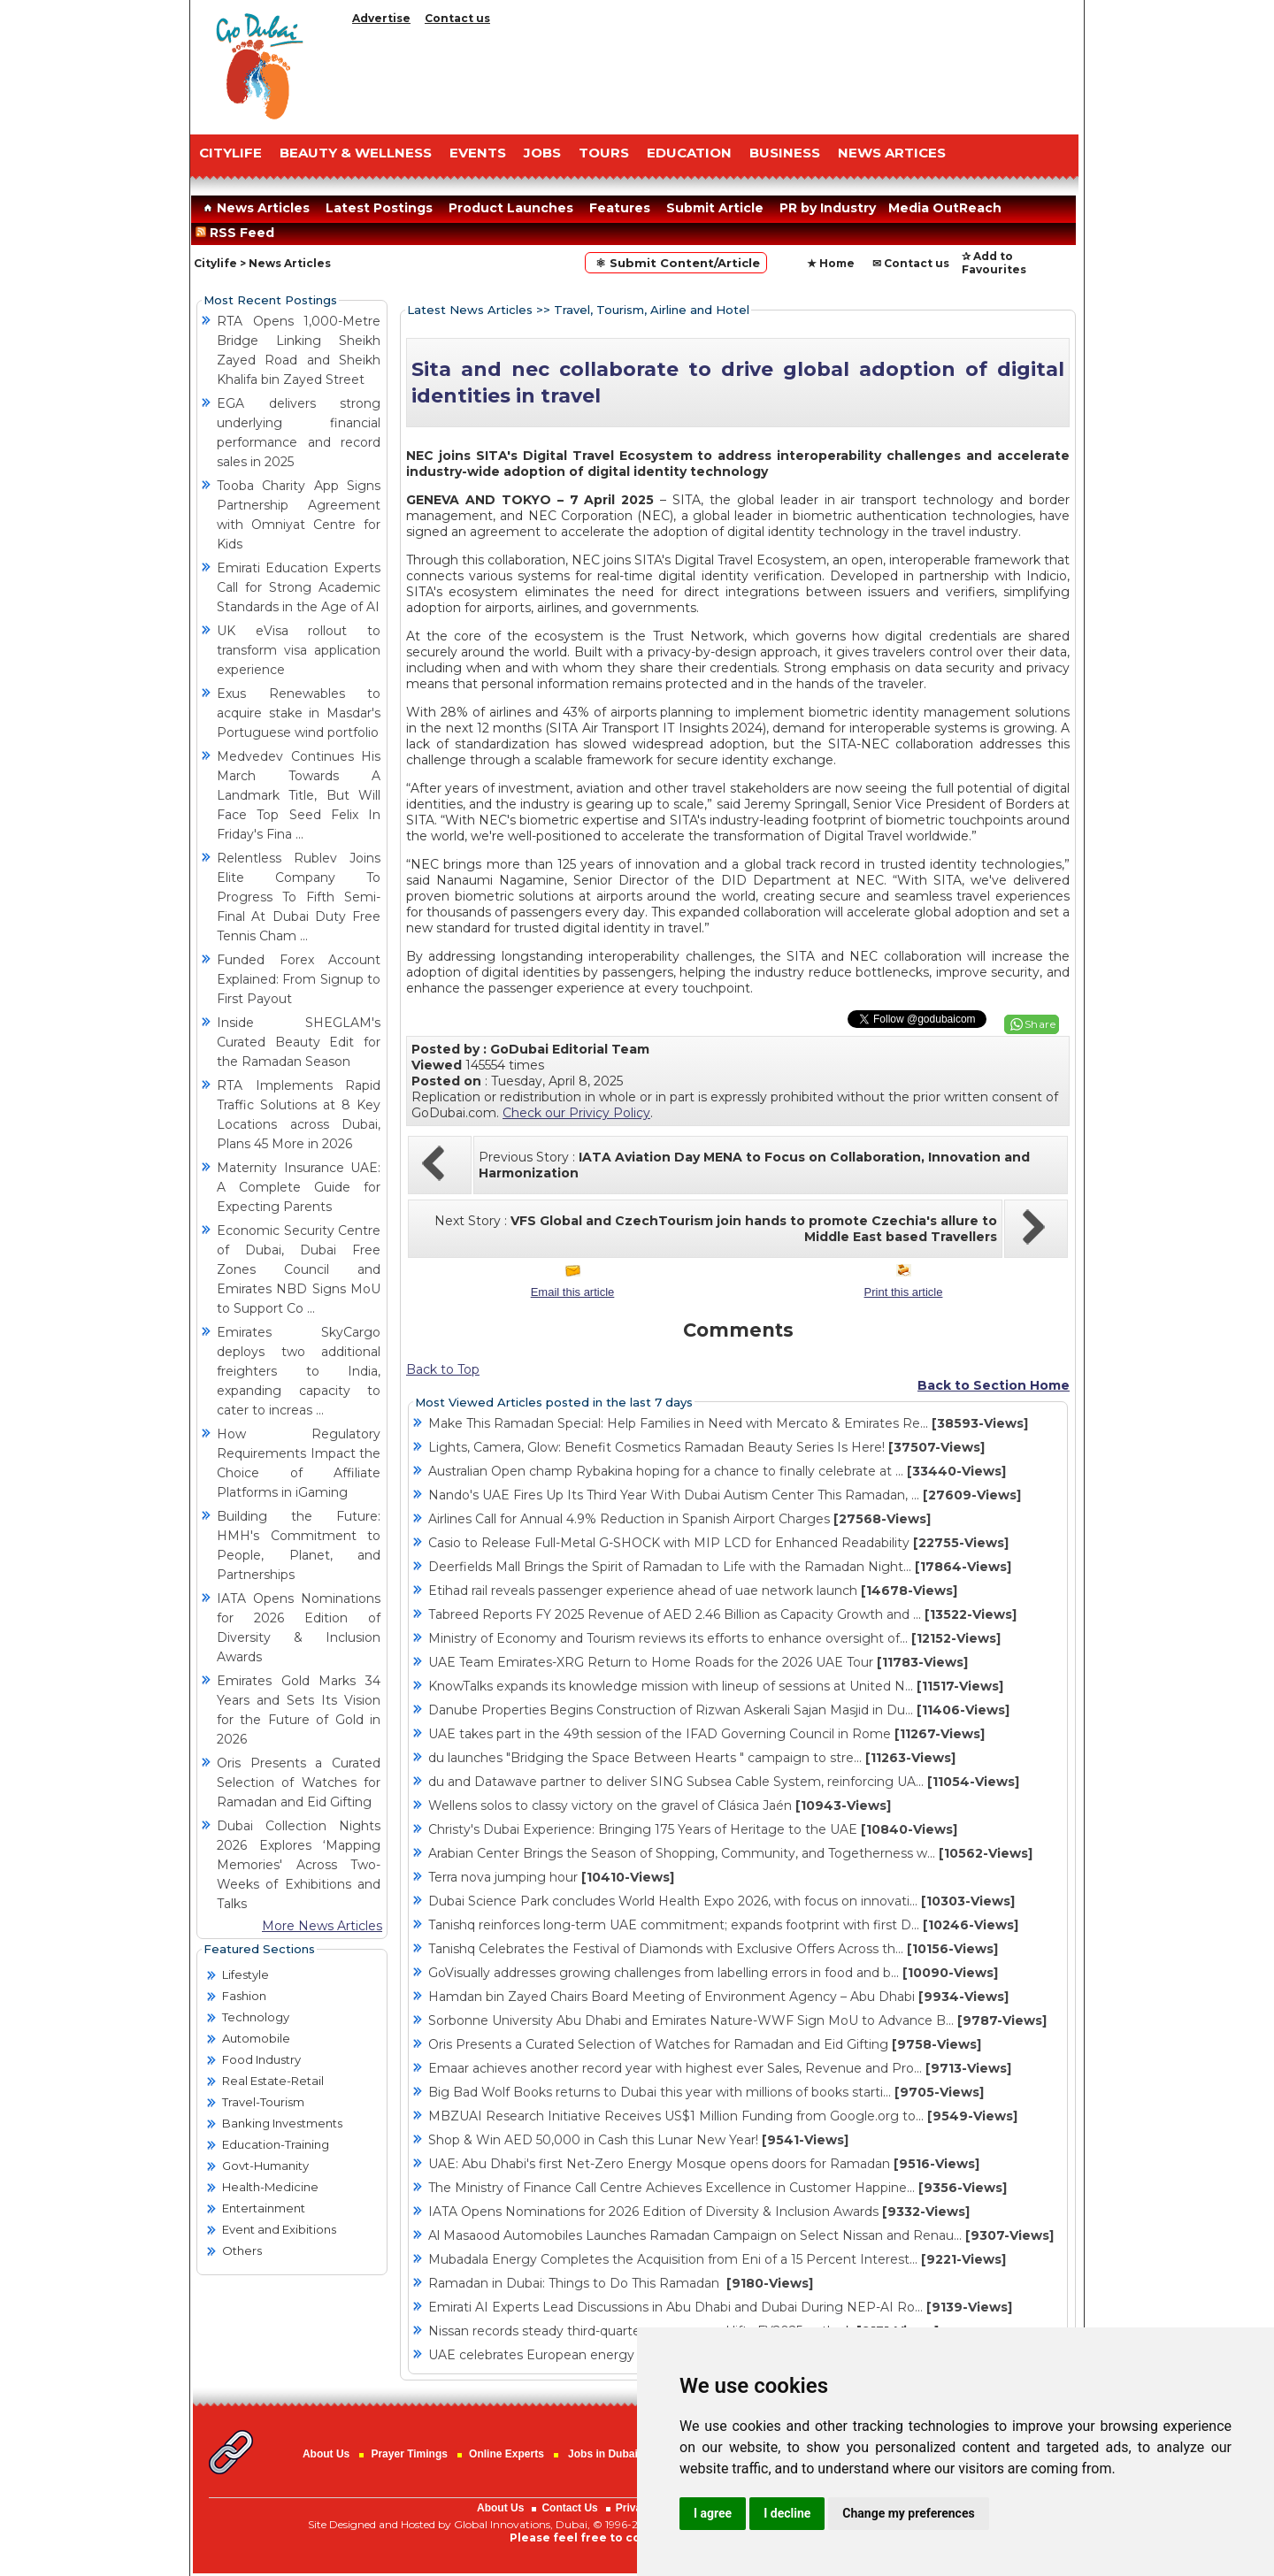 Image resolution: width=1274 pixels, height=2576 pixels. I want to click on Maternity Insurance UAE: A Complete Guide for Expecting Parents, so click(298, 1187).